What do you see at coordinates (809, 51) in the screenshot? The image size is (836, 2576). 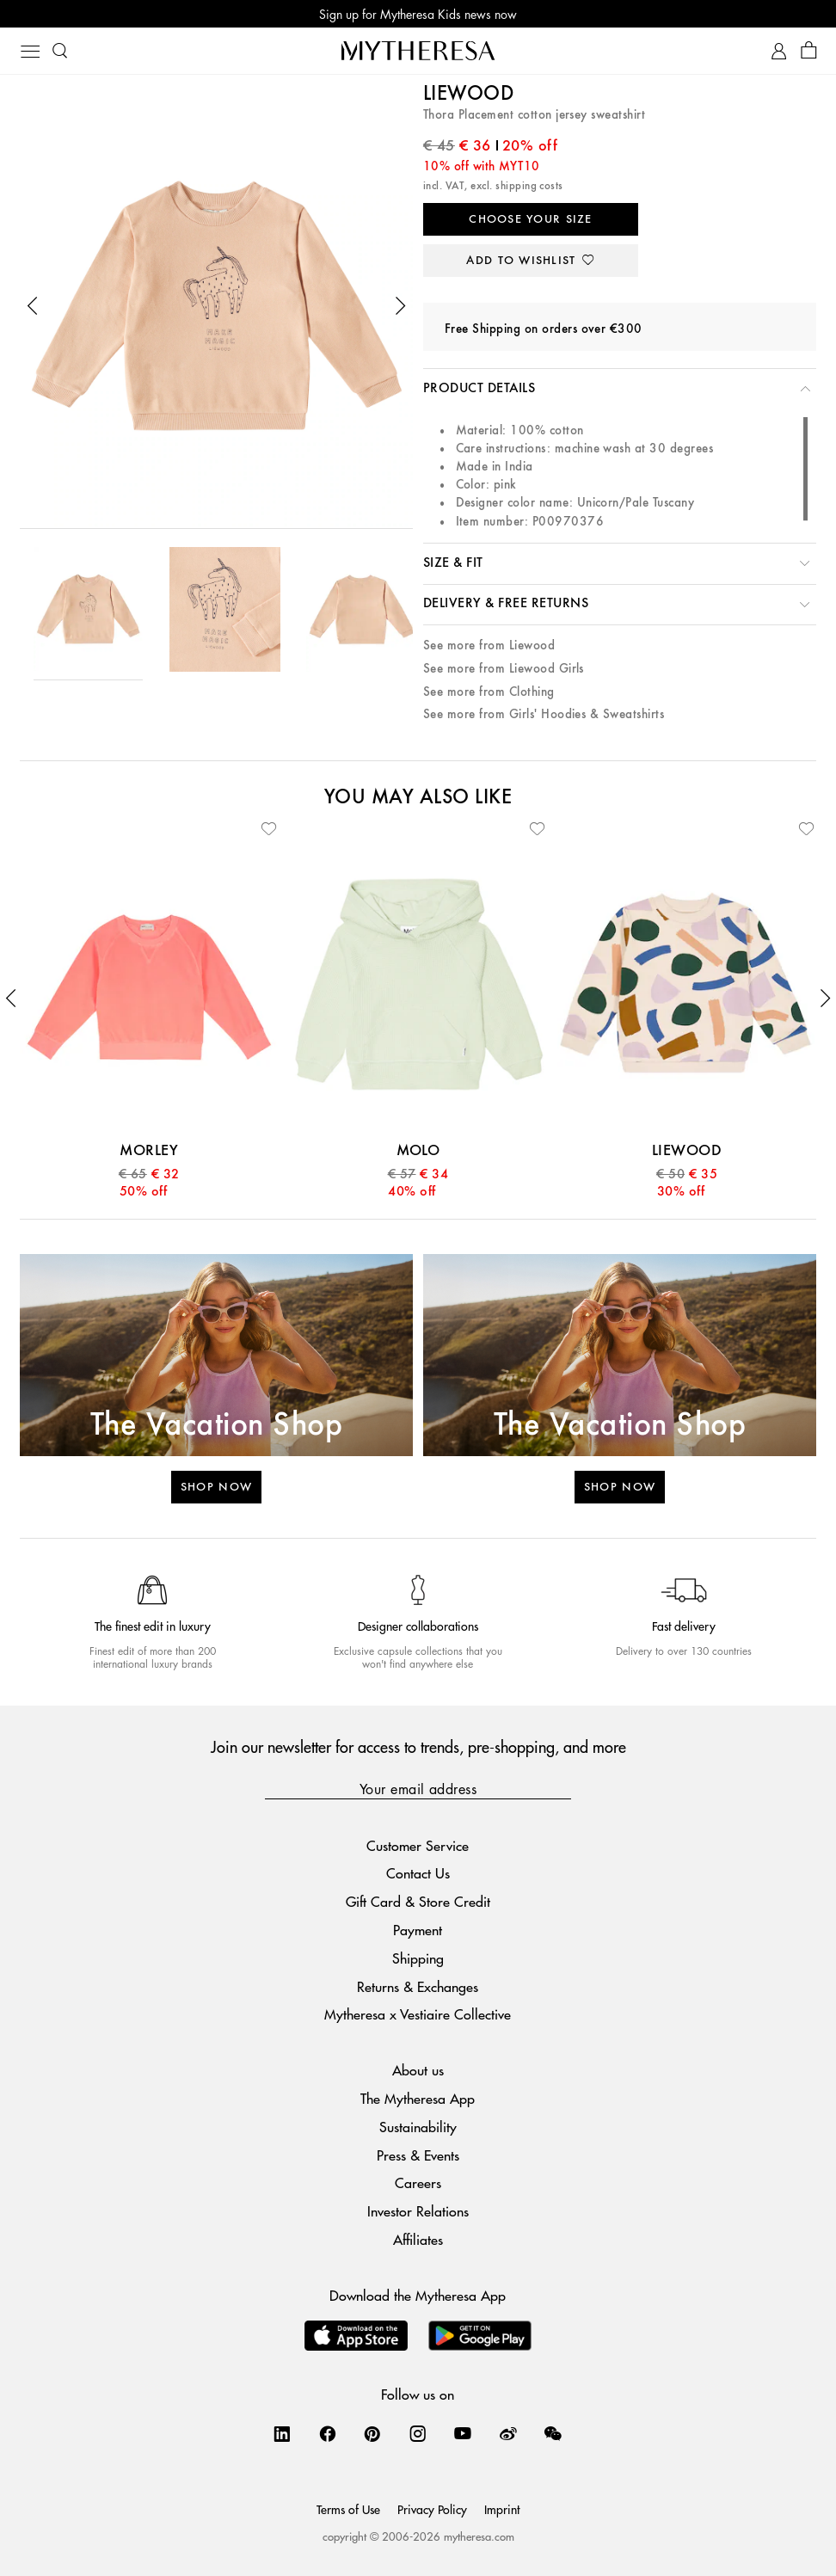 I see `[Shopping bag]` at bounding box center [809, 51].